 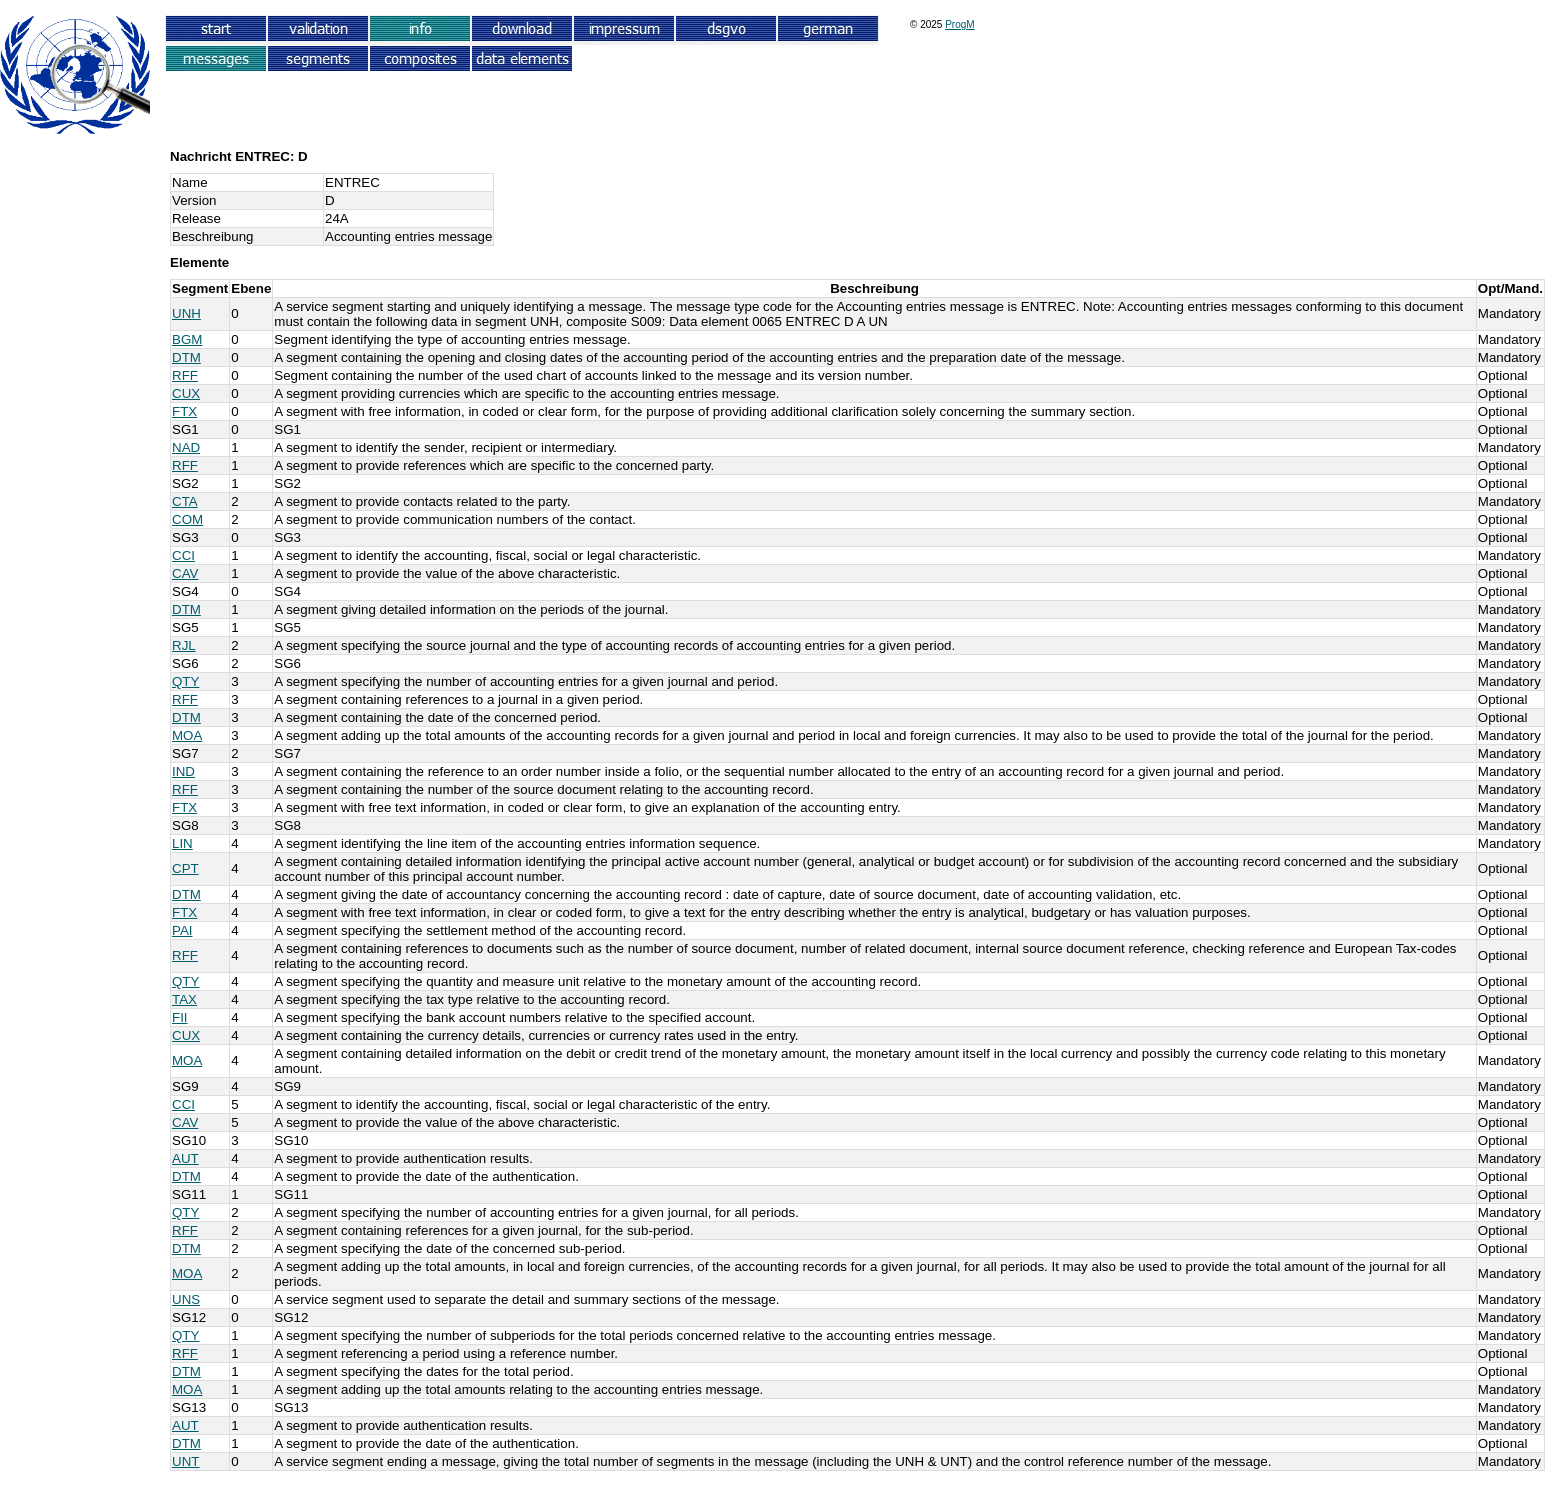 What do you see at coordinates (185, 1461) in the screenshot?
I see `UNT` at bounding box center [185, 1461].